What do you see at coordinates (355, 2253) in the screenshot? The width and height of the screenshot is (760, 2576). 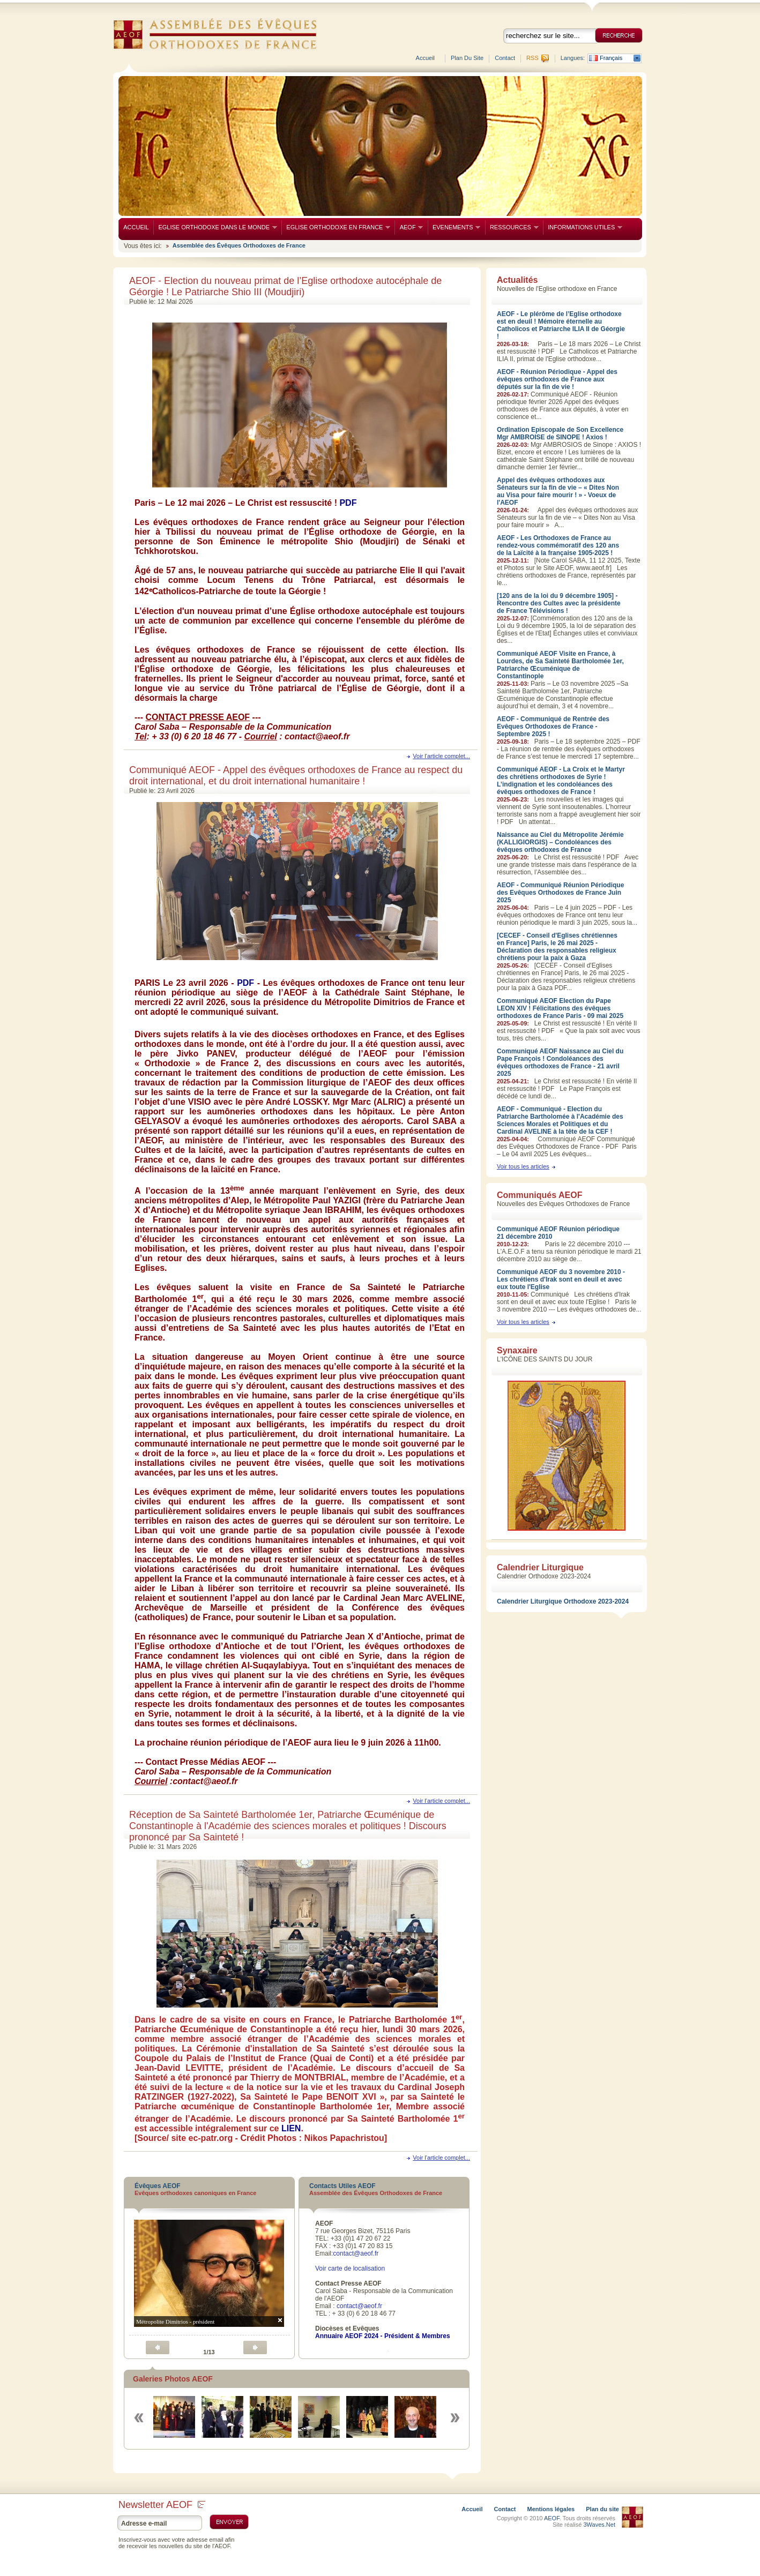 I see `contact@aeof.fr` at bounding box center [355, 2253].